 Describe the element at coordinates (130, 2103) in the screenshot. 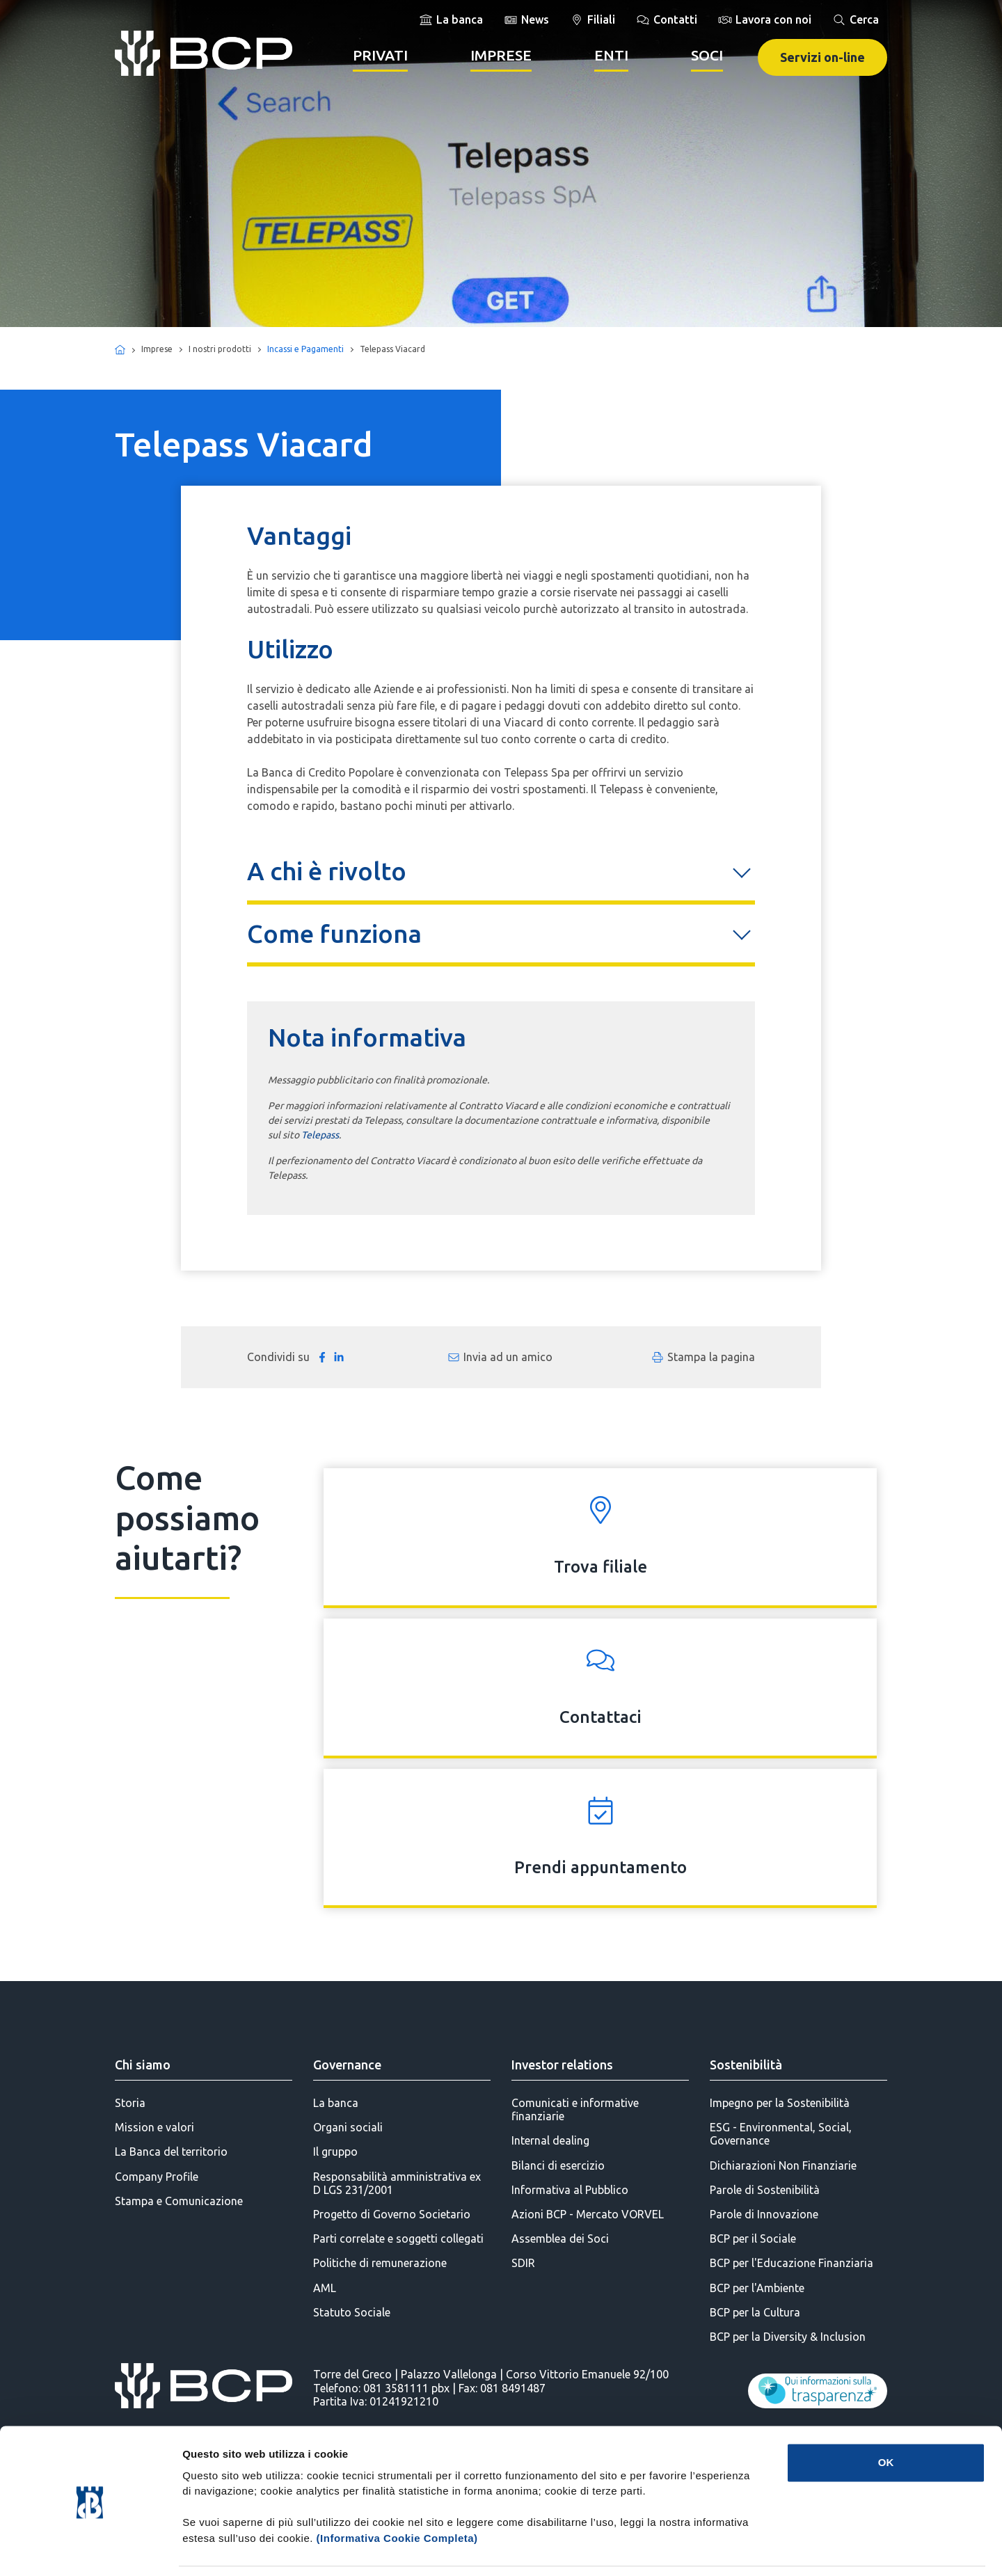

I see `Storia` at that location.